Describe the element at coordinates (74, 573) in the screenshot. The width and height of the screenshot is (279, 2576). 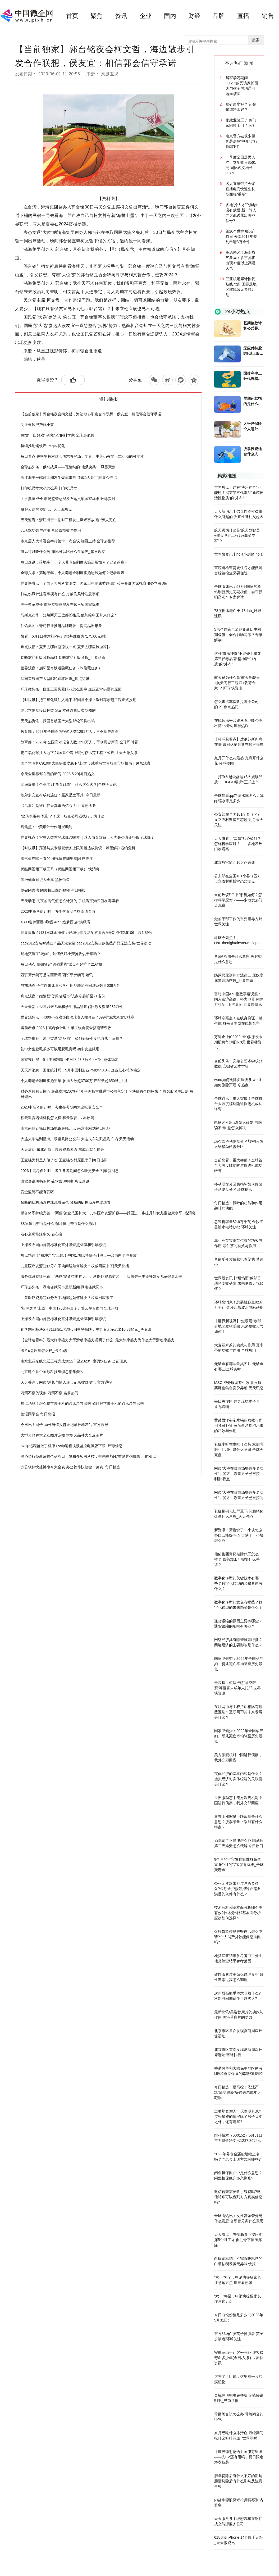
I see `全球头条：落地半年，个人养老金制度实施进展如何？记者调查→` at that location.